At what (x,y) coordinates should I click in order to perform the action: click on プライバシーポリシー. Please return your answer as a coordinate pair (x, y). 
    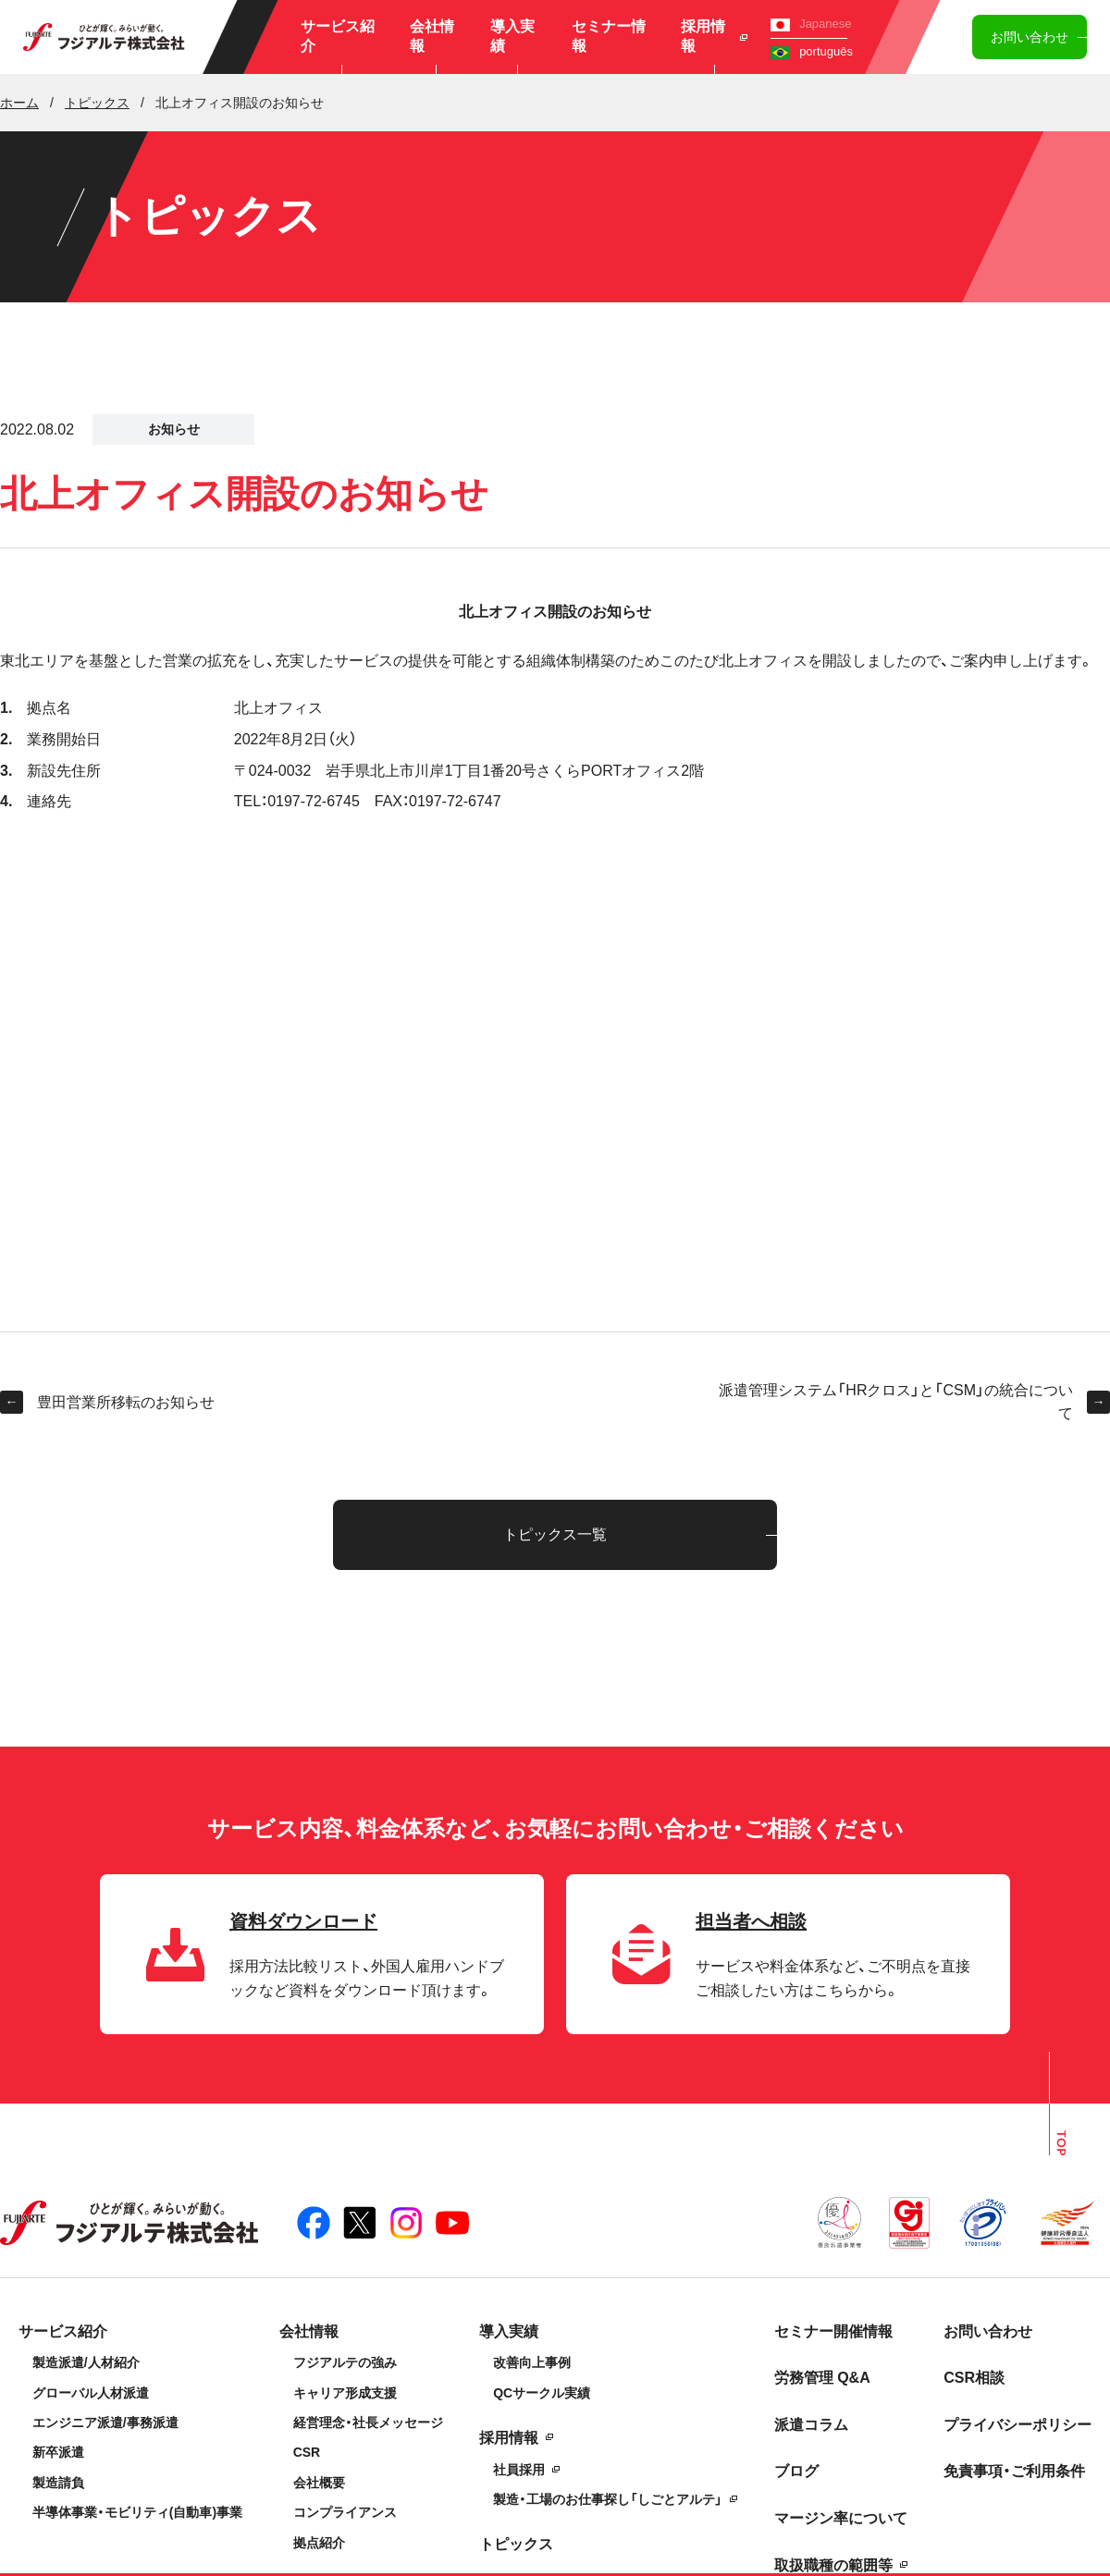
    Looking at the image, I should click on (1018, 2425).